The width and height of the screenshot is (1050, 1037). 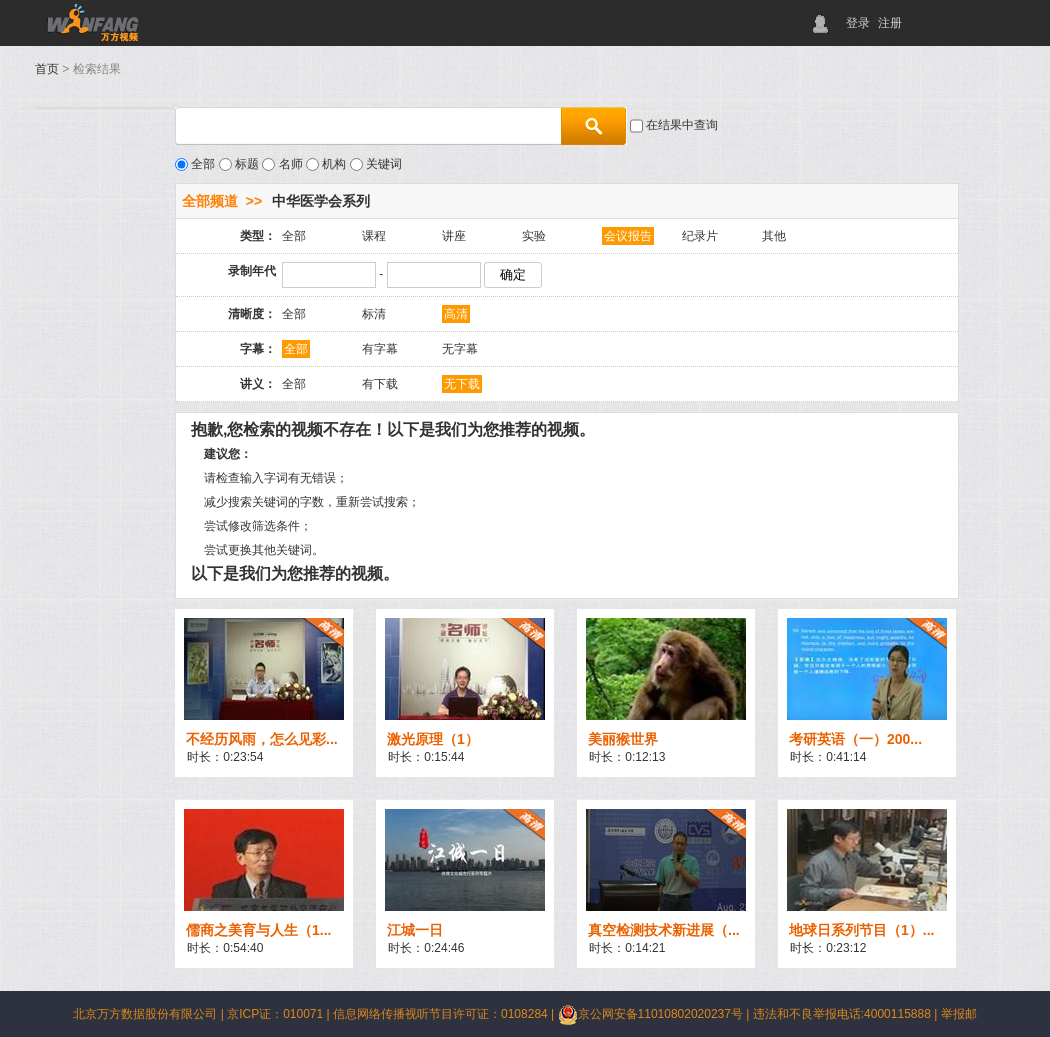 What do you see at coordinates (445, 1014) in the screenshot?
I see `信息网络传播视听节目许可证：0108284 |` at bounding box center [445, 1014].